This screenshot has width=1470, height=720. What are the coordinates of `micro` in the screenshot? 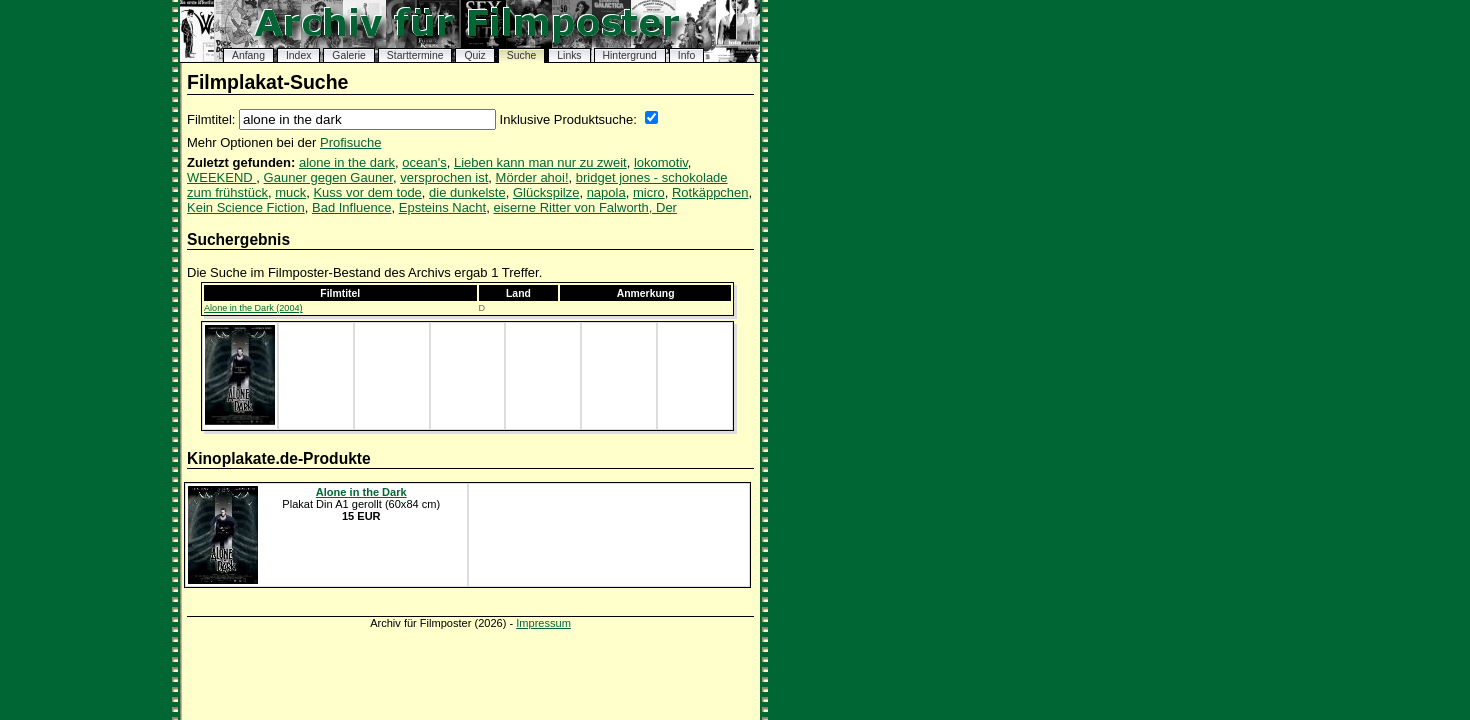 It's located at (649, 192).